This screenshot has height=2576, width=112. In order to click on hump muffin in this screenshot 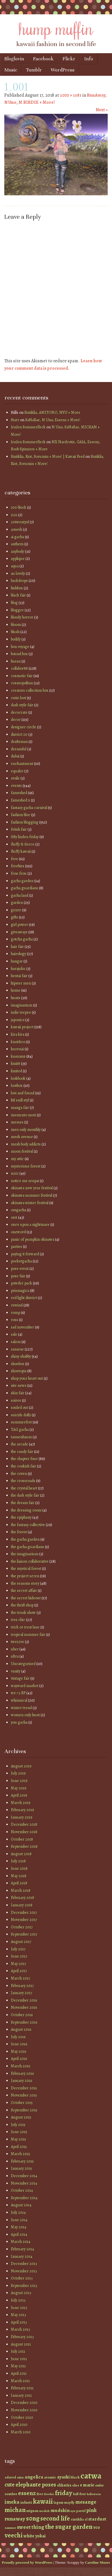, I will do `click(56, 28)`.